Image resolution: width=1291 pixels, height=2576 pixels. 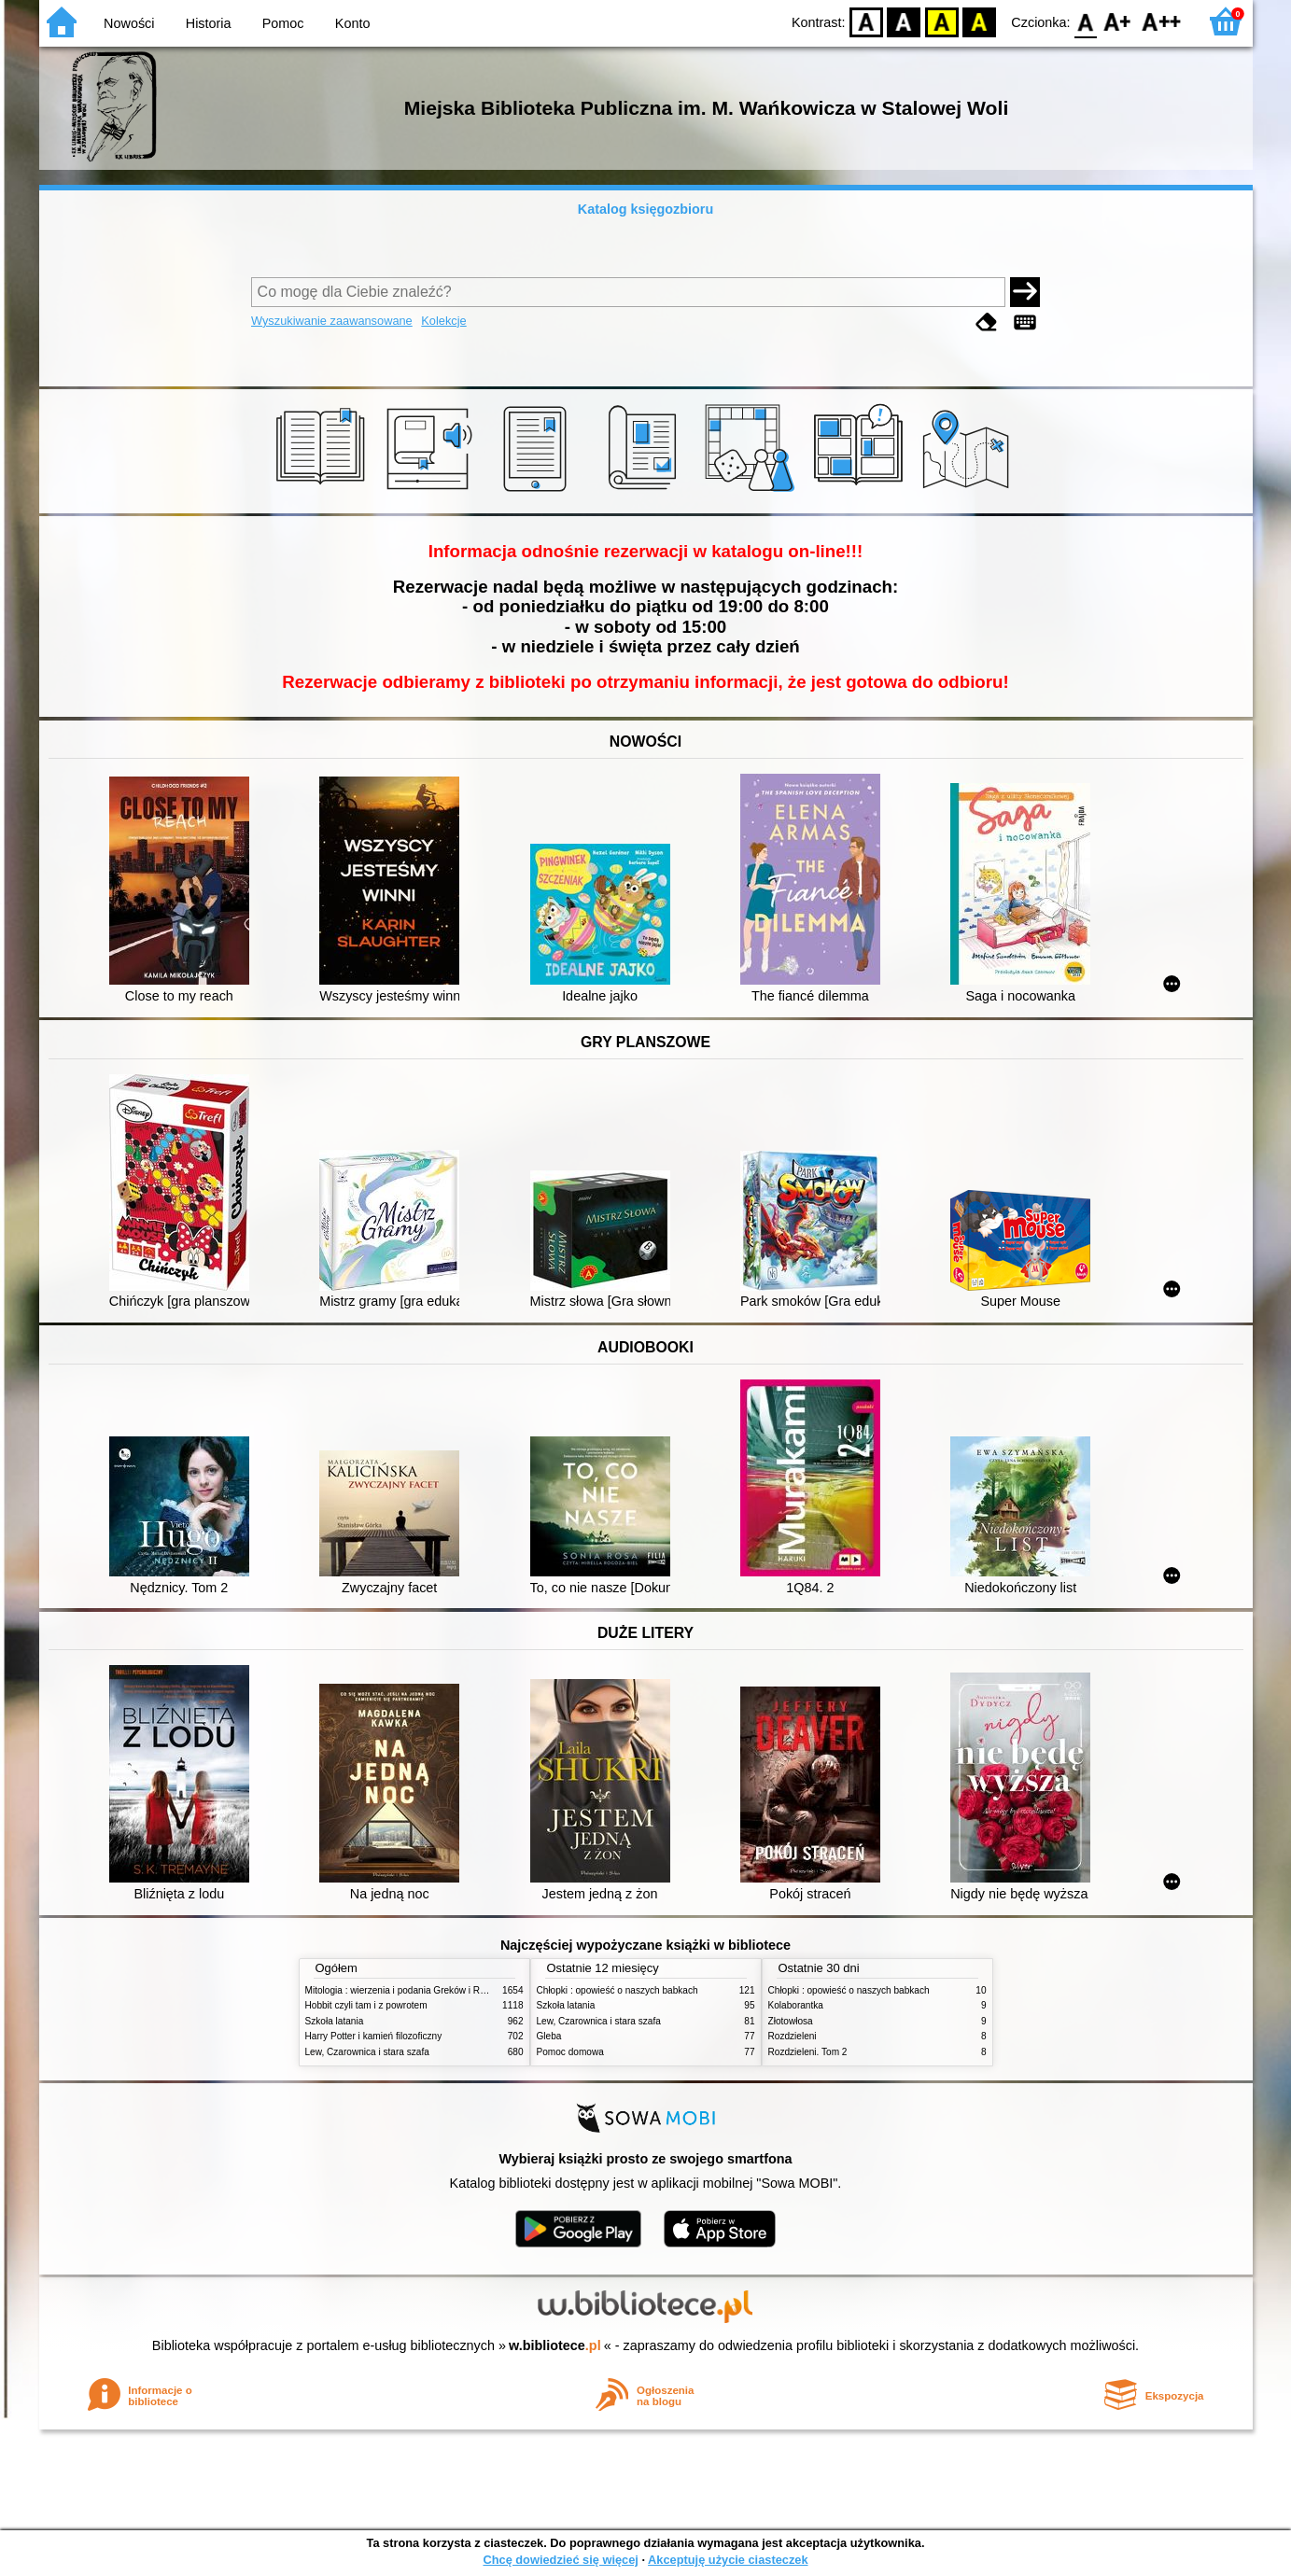 I want to click on BW, so click(x=904, y=21).